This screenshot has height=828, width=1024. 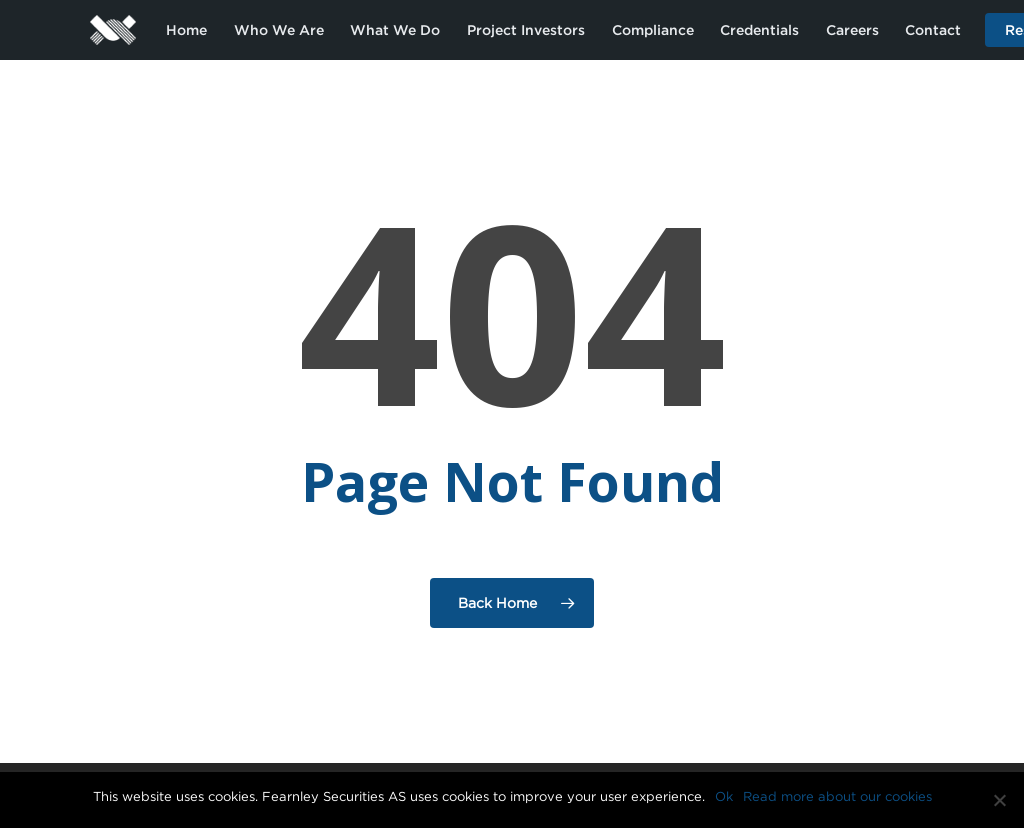 I want to click on Careers, so click(x=852, y=30).